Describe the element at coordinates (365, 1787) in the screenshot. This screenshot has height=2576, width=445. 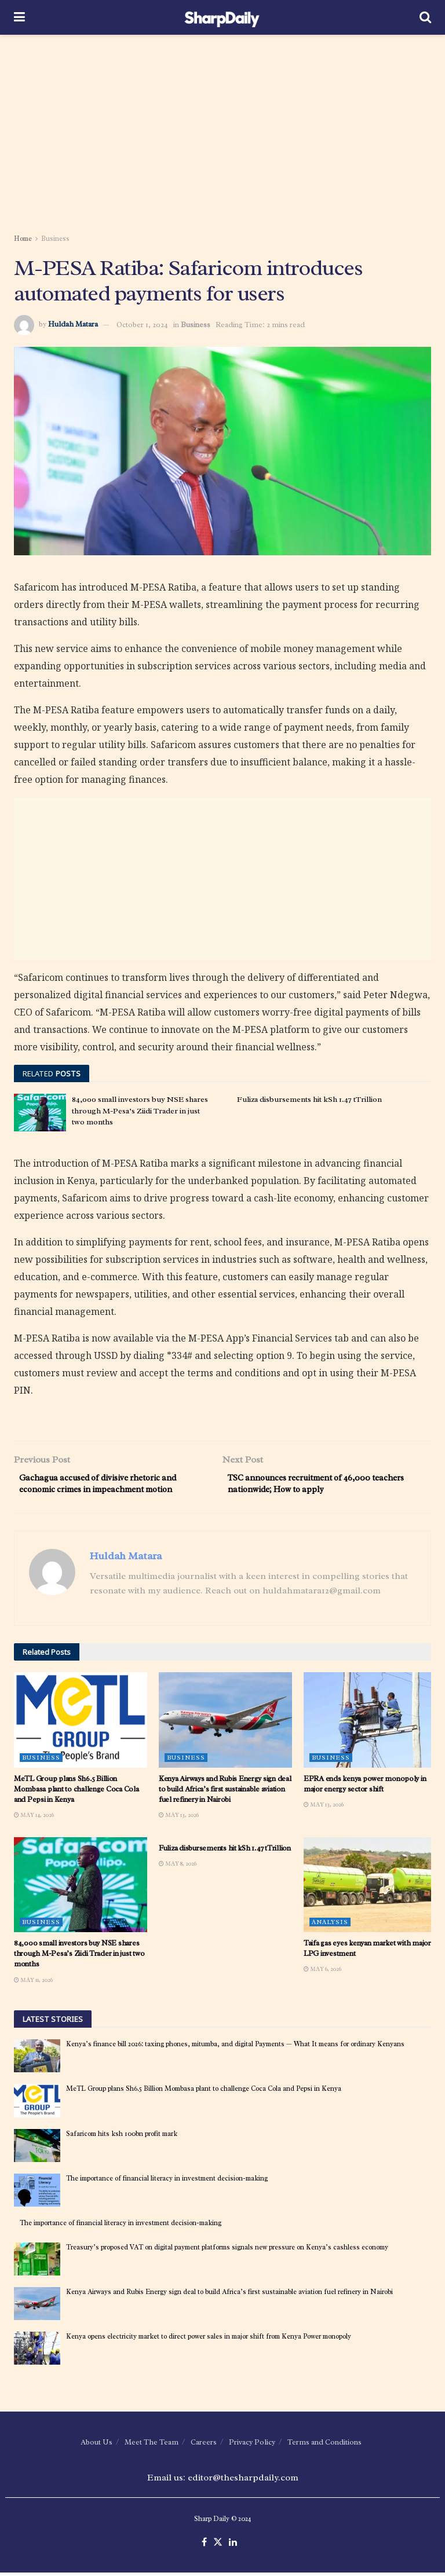
I see `EPRA ends kenya power monopoly in major energy sector shift` at that location.